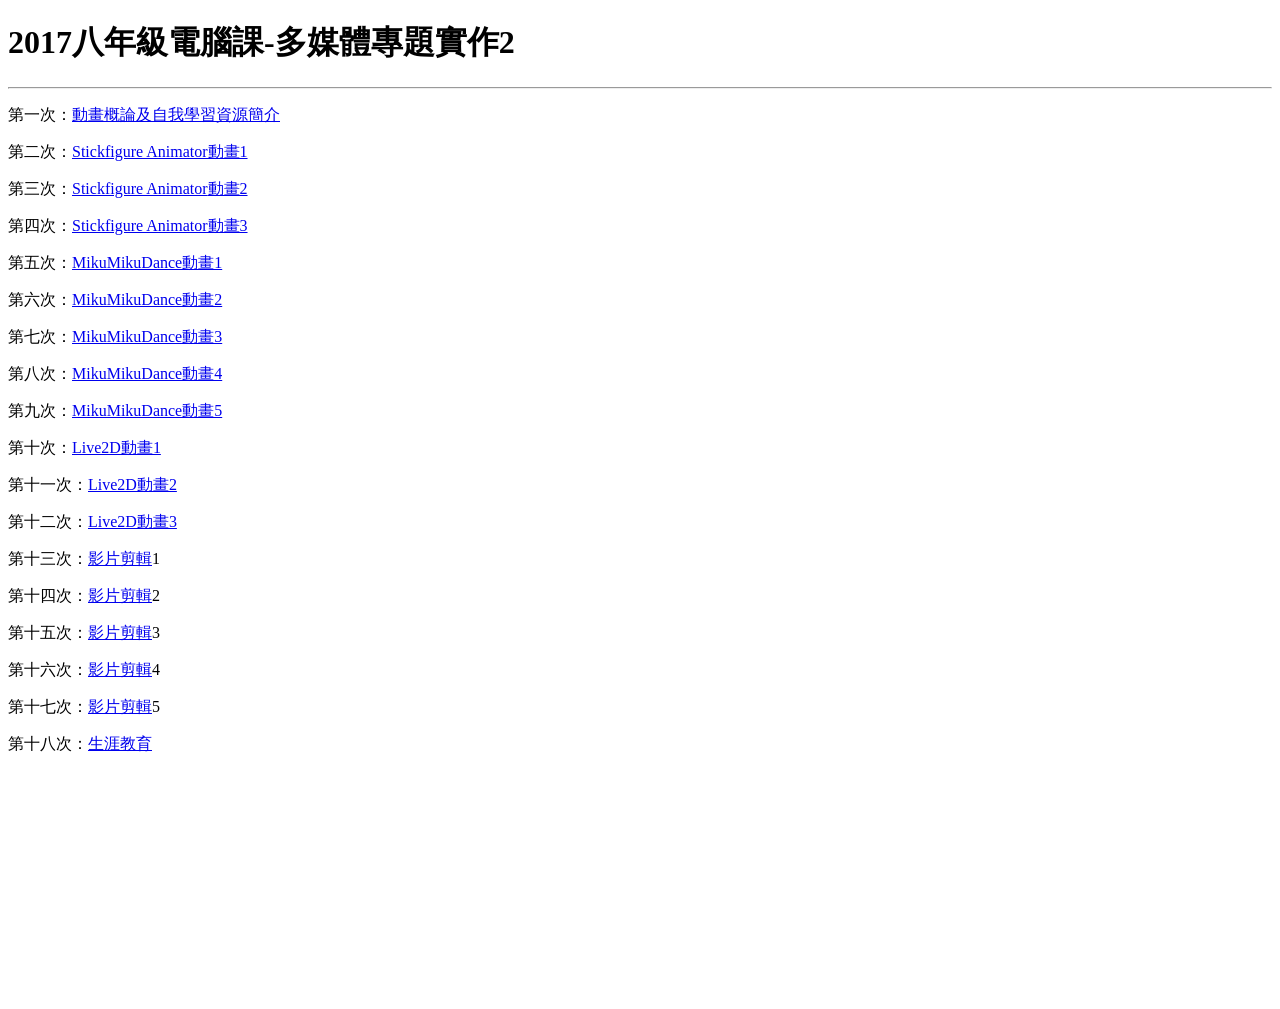  I want to click on MikuMikuDance動畫2, so click(147, 299).